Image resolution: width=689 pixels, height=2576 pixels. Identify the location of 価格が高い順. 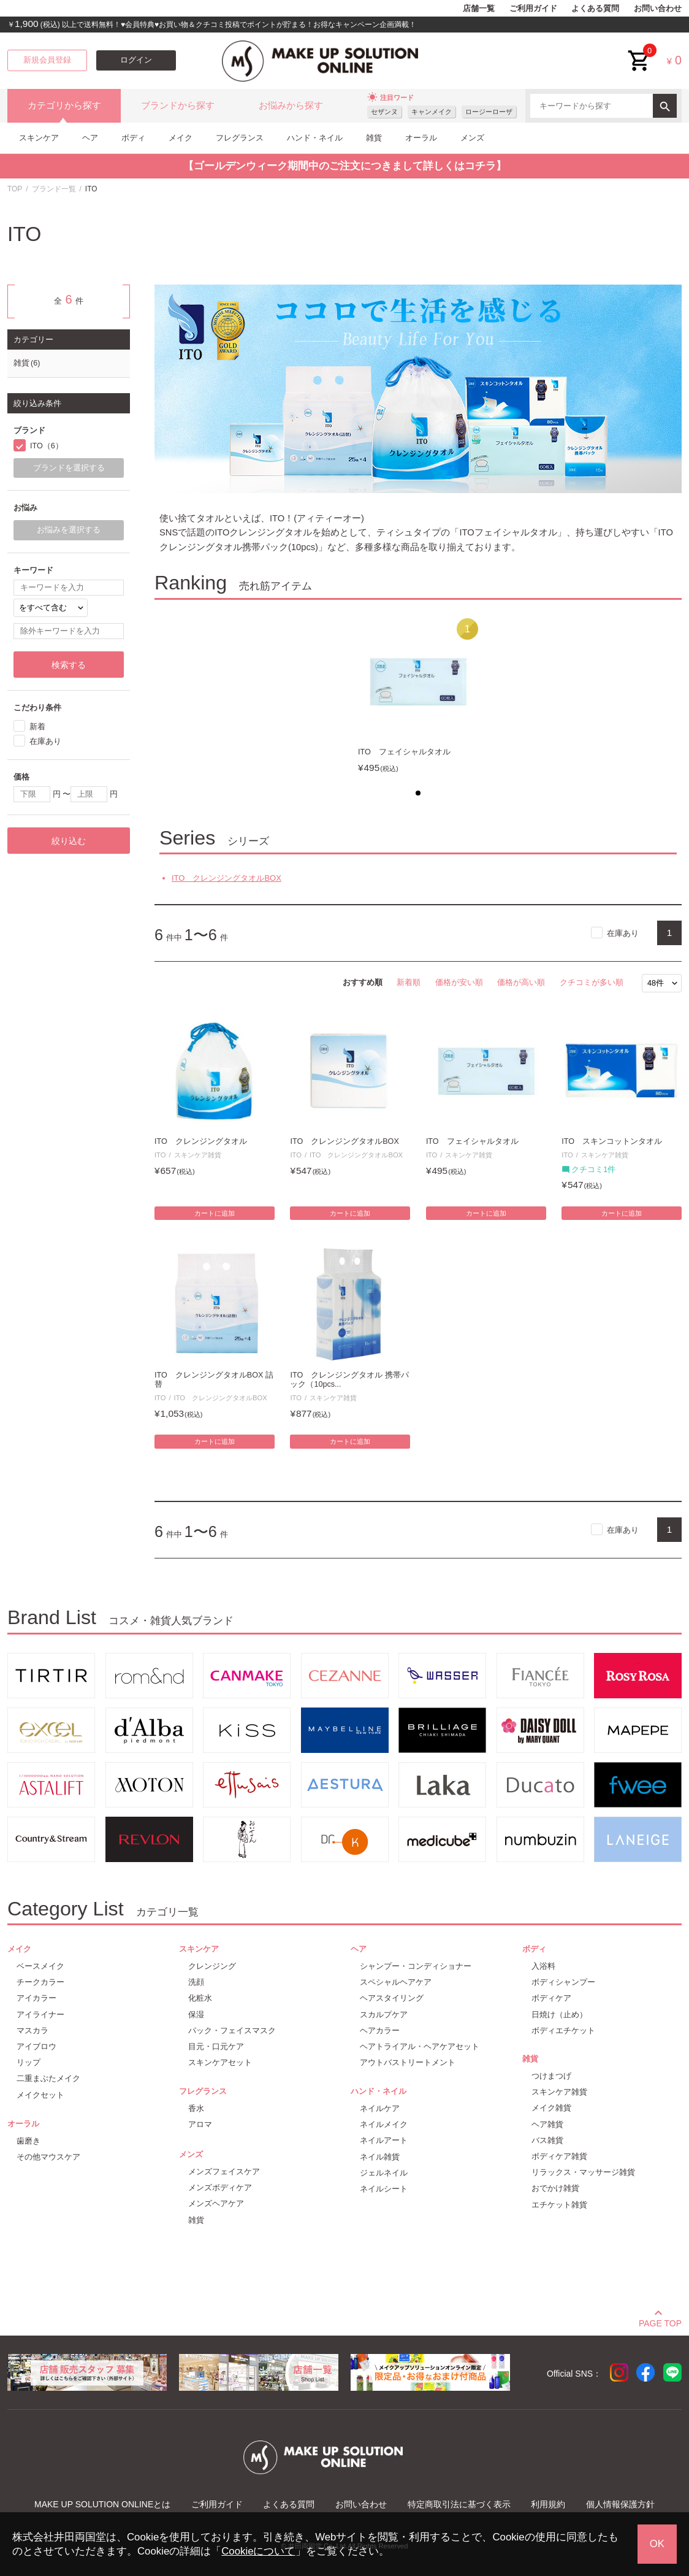
(521, 982).